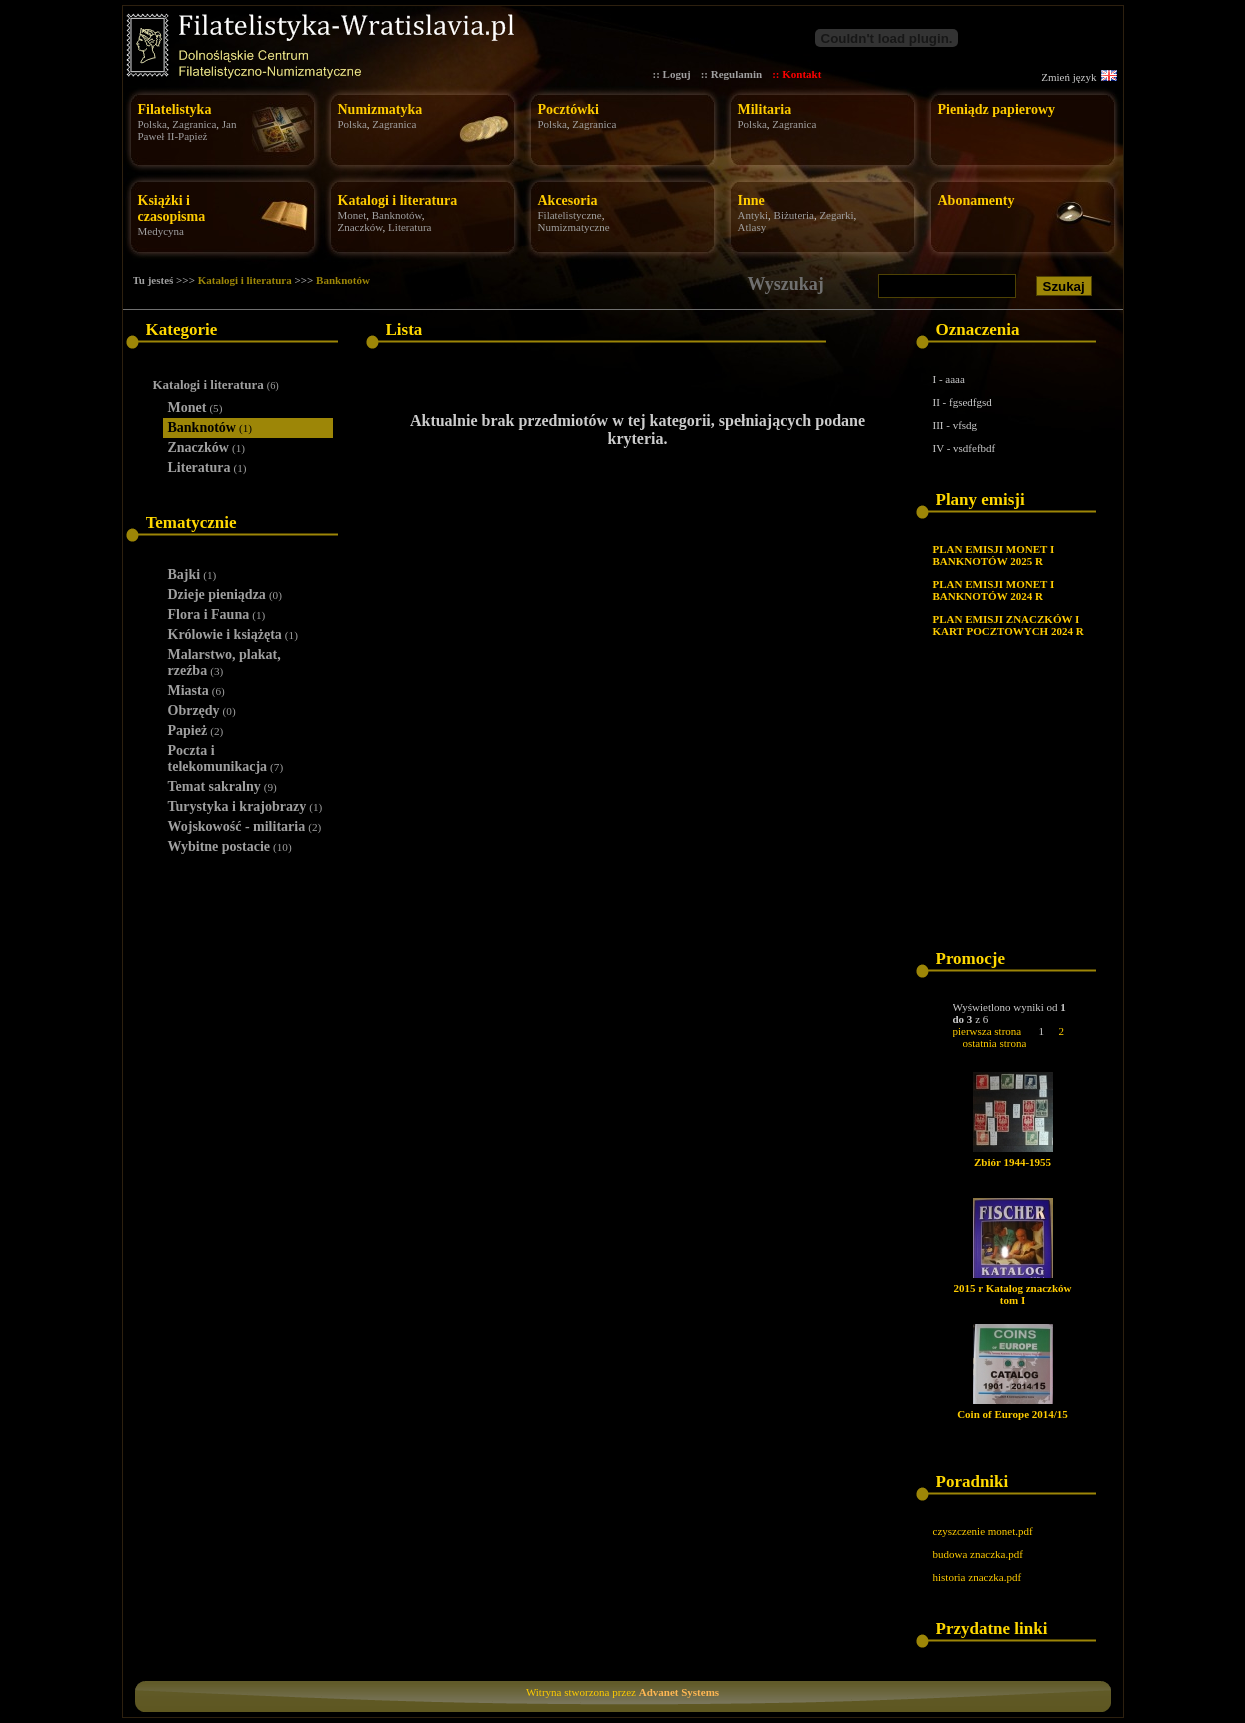  What do you see at coordinates (679, 1692) in the screenshot?
I see `Advanet Systems` at bounding box center [679, 1692].